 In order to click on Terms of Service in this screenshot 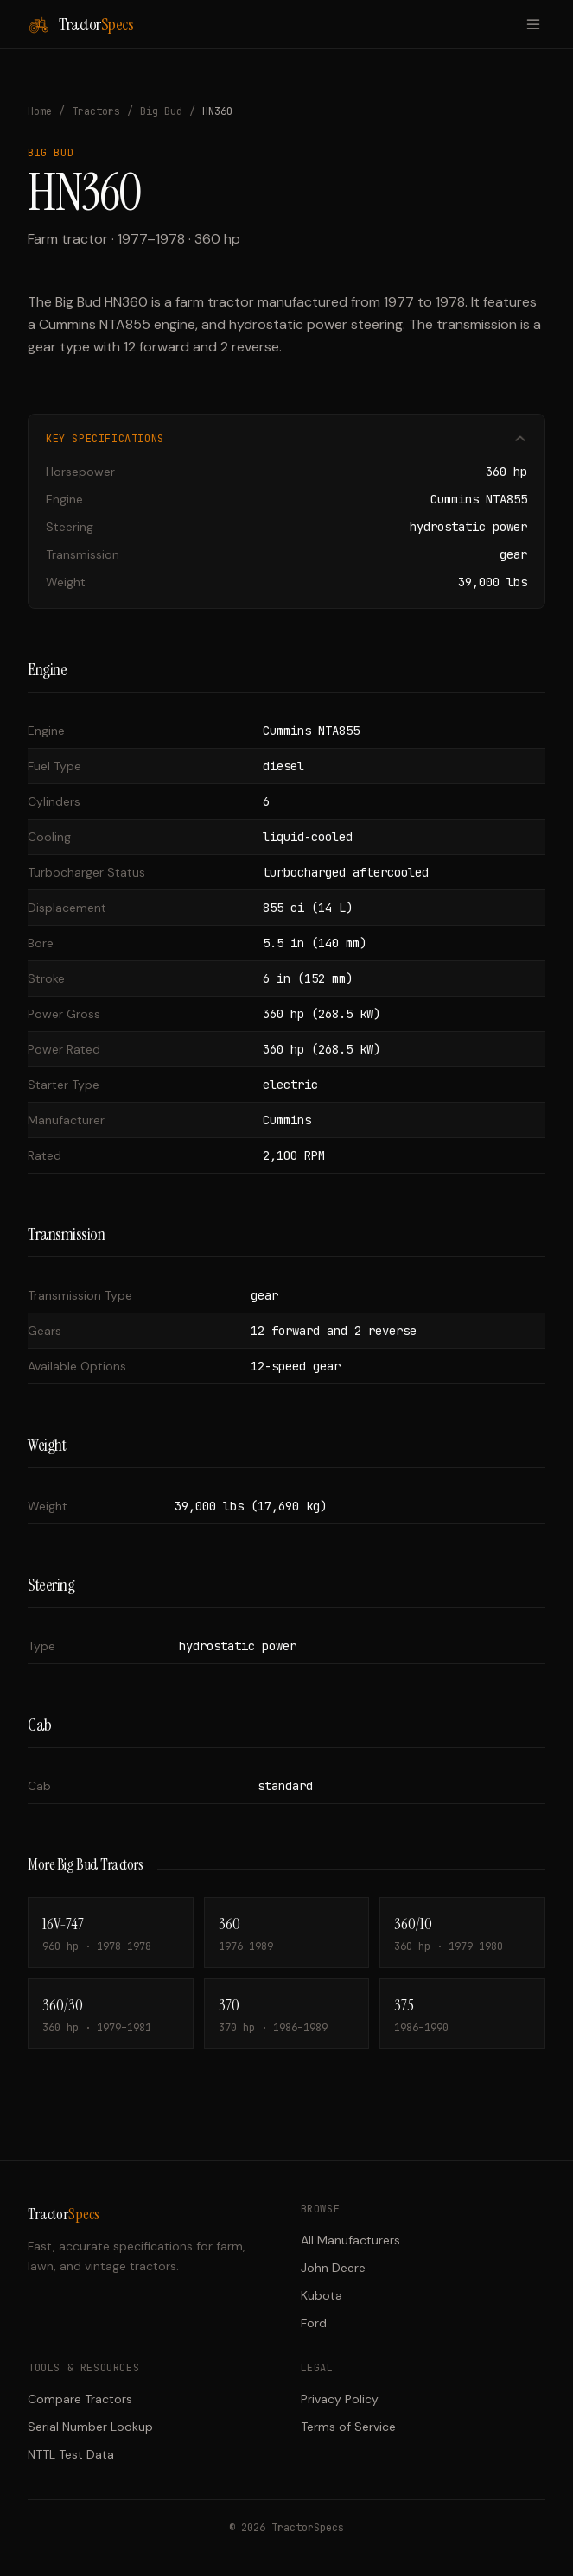, I will do `click(348, 2426)`.